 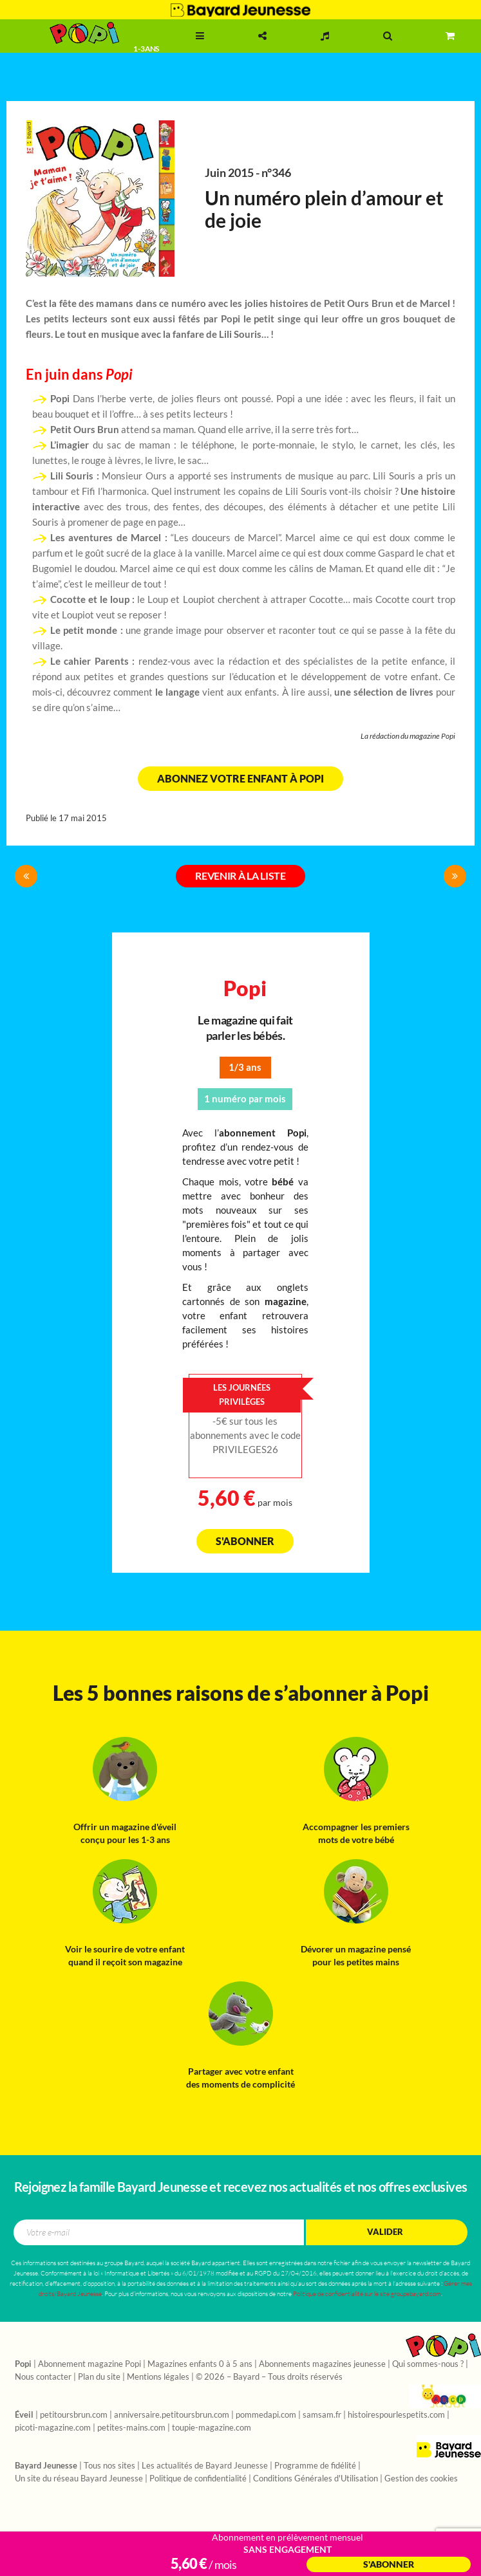 I want to click on toupie-magazine.com, so click(x=211, y=2427).